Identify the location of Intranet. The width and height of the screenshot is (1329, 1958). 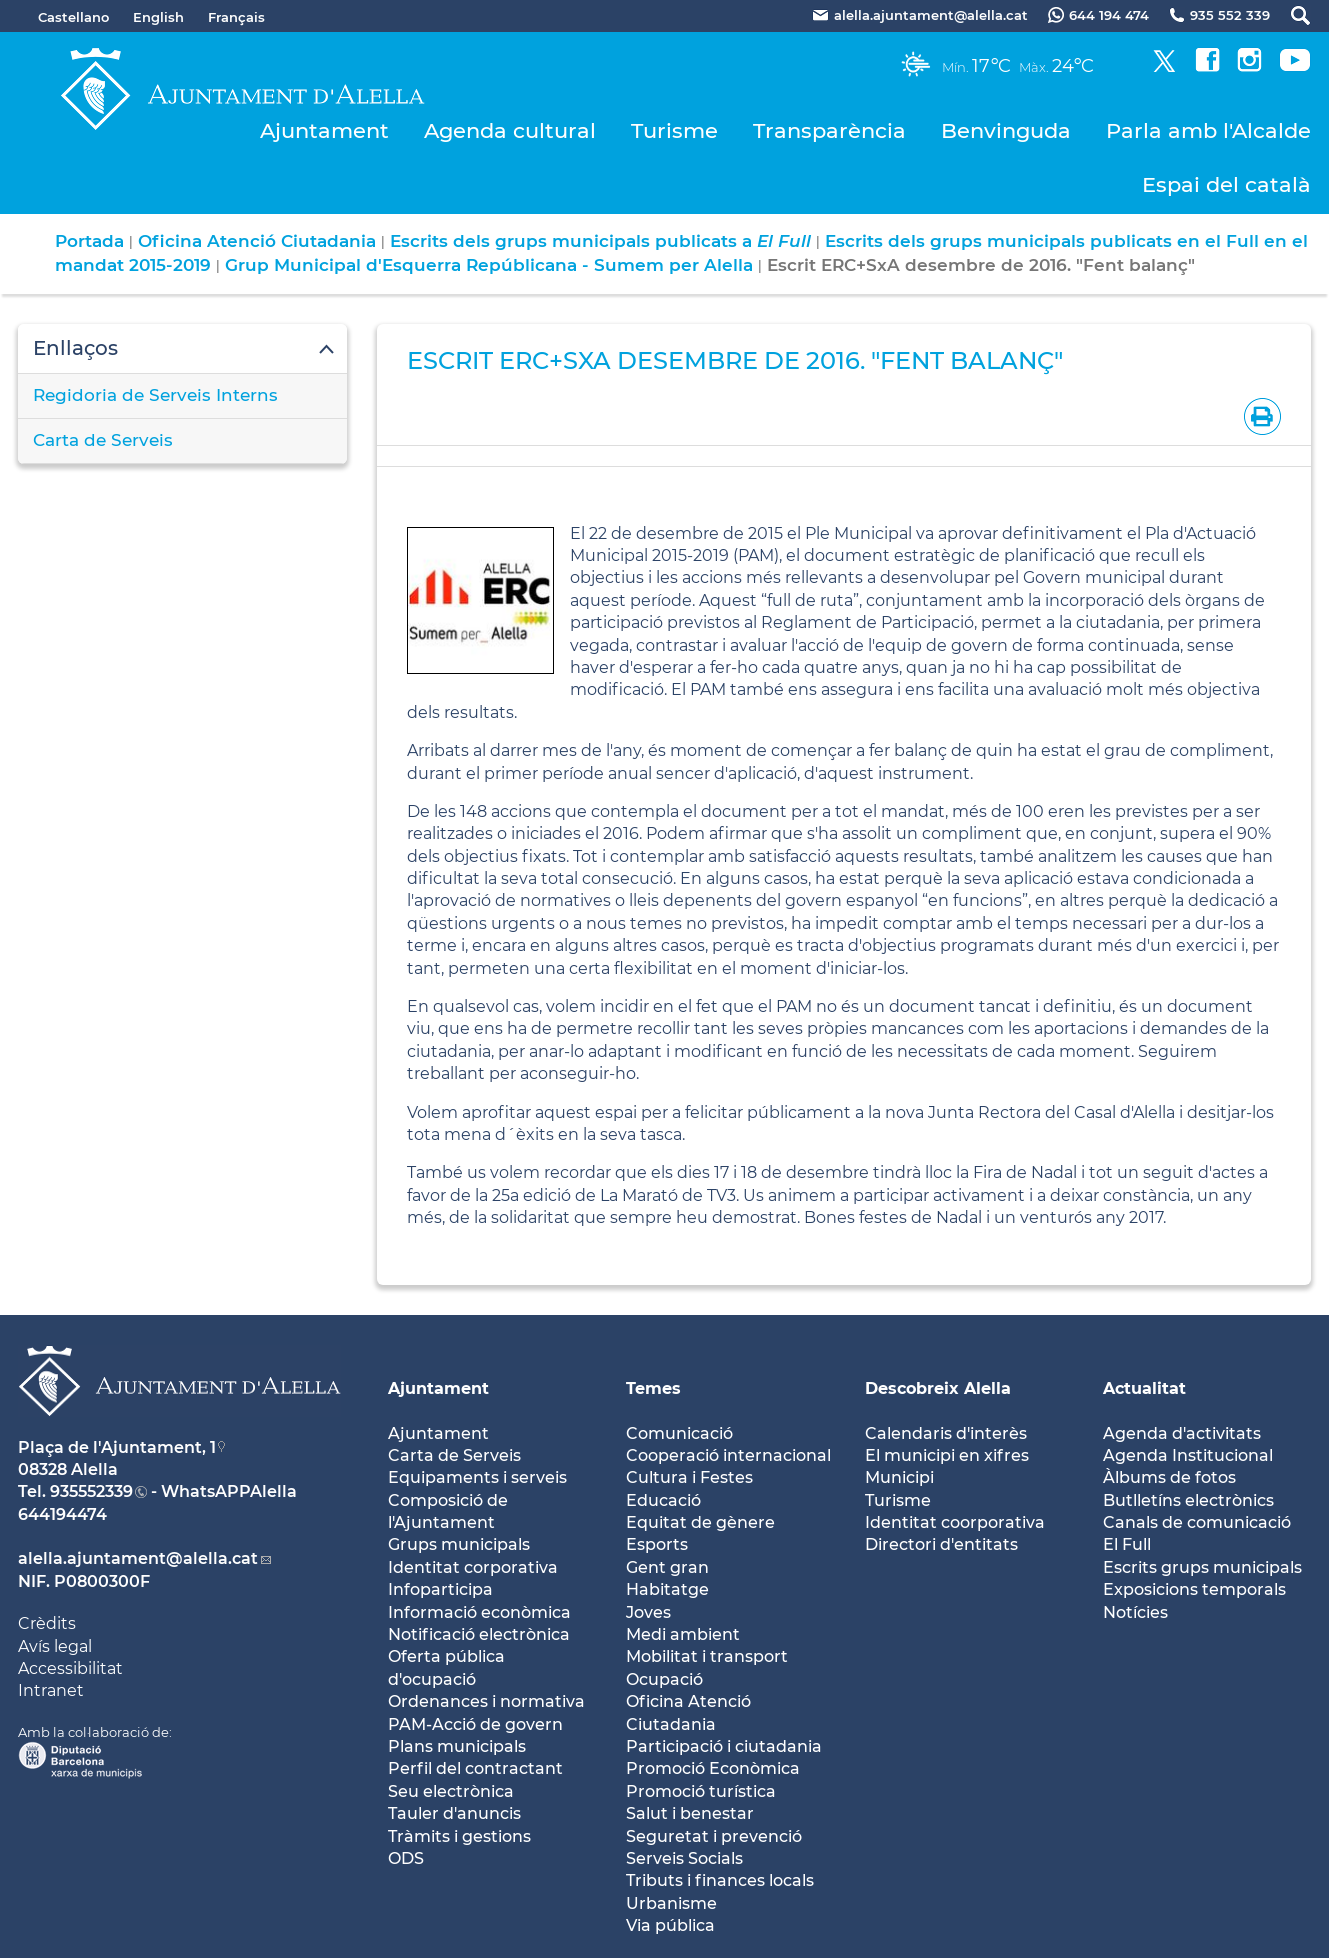
(51, 1690).